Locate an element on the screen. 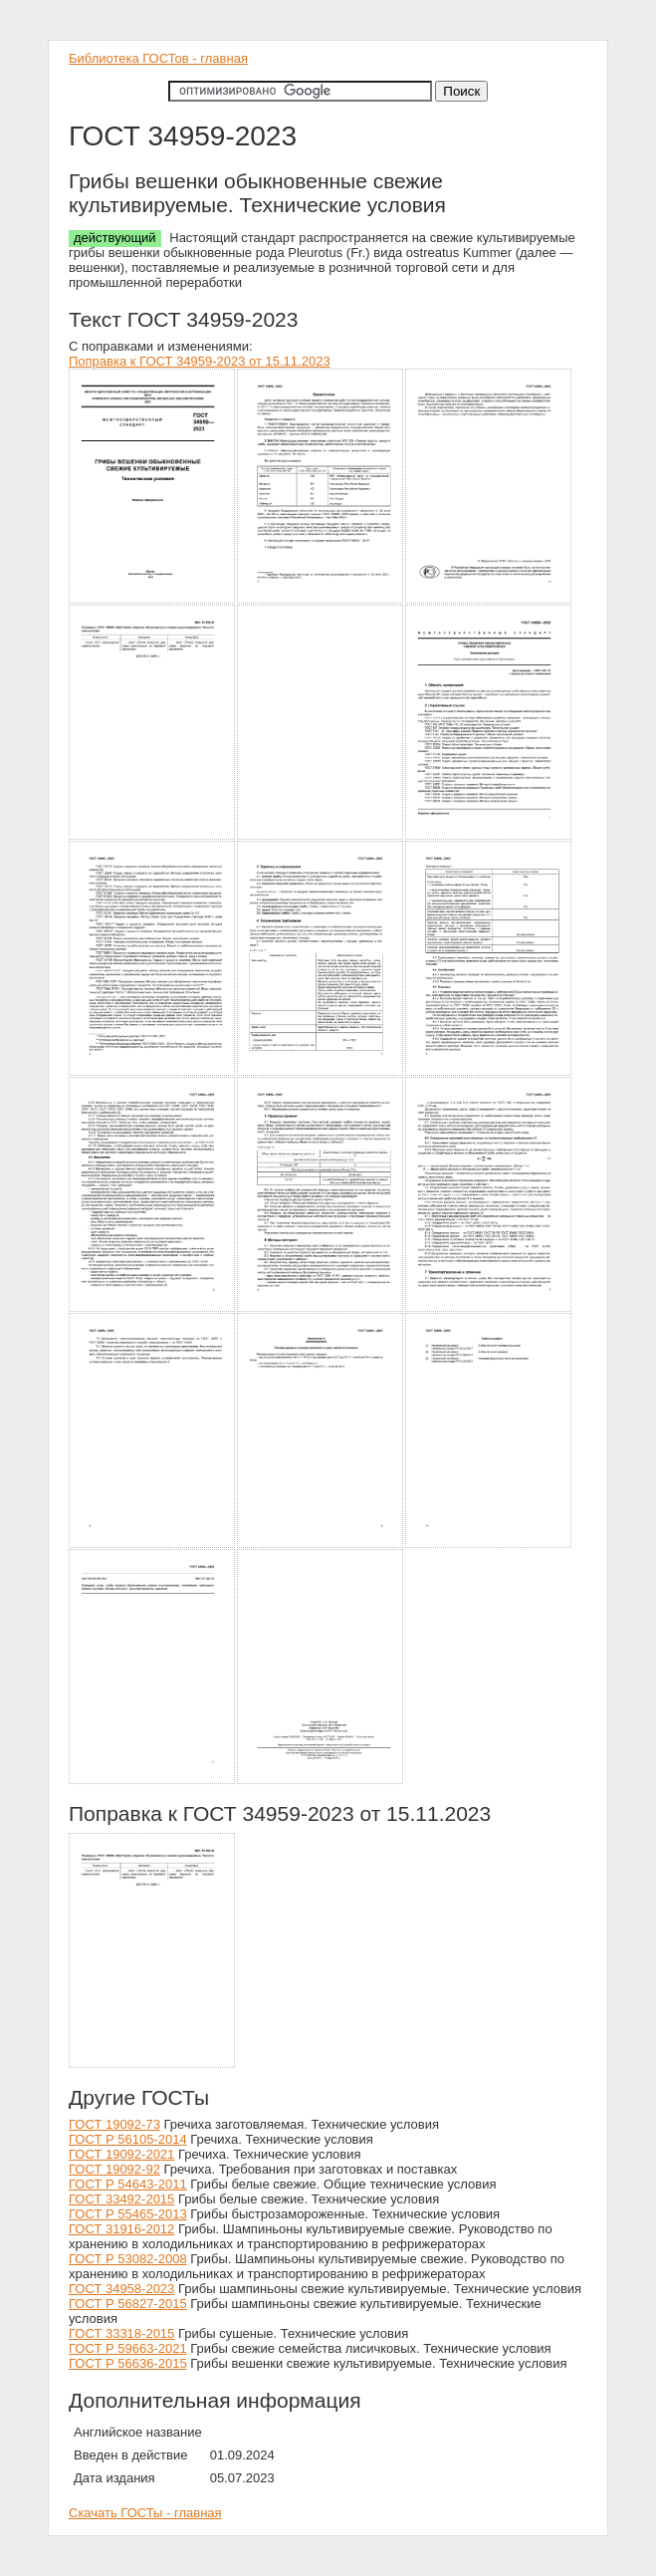 The height and width of the screenshot is (2576, 656). Библиотека ГОСТов - главная is located at coordinates (158, 58).